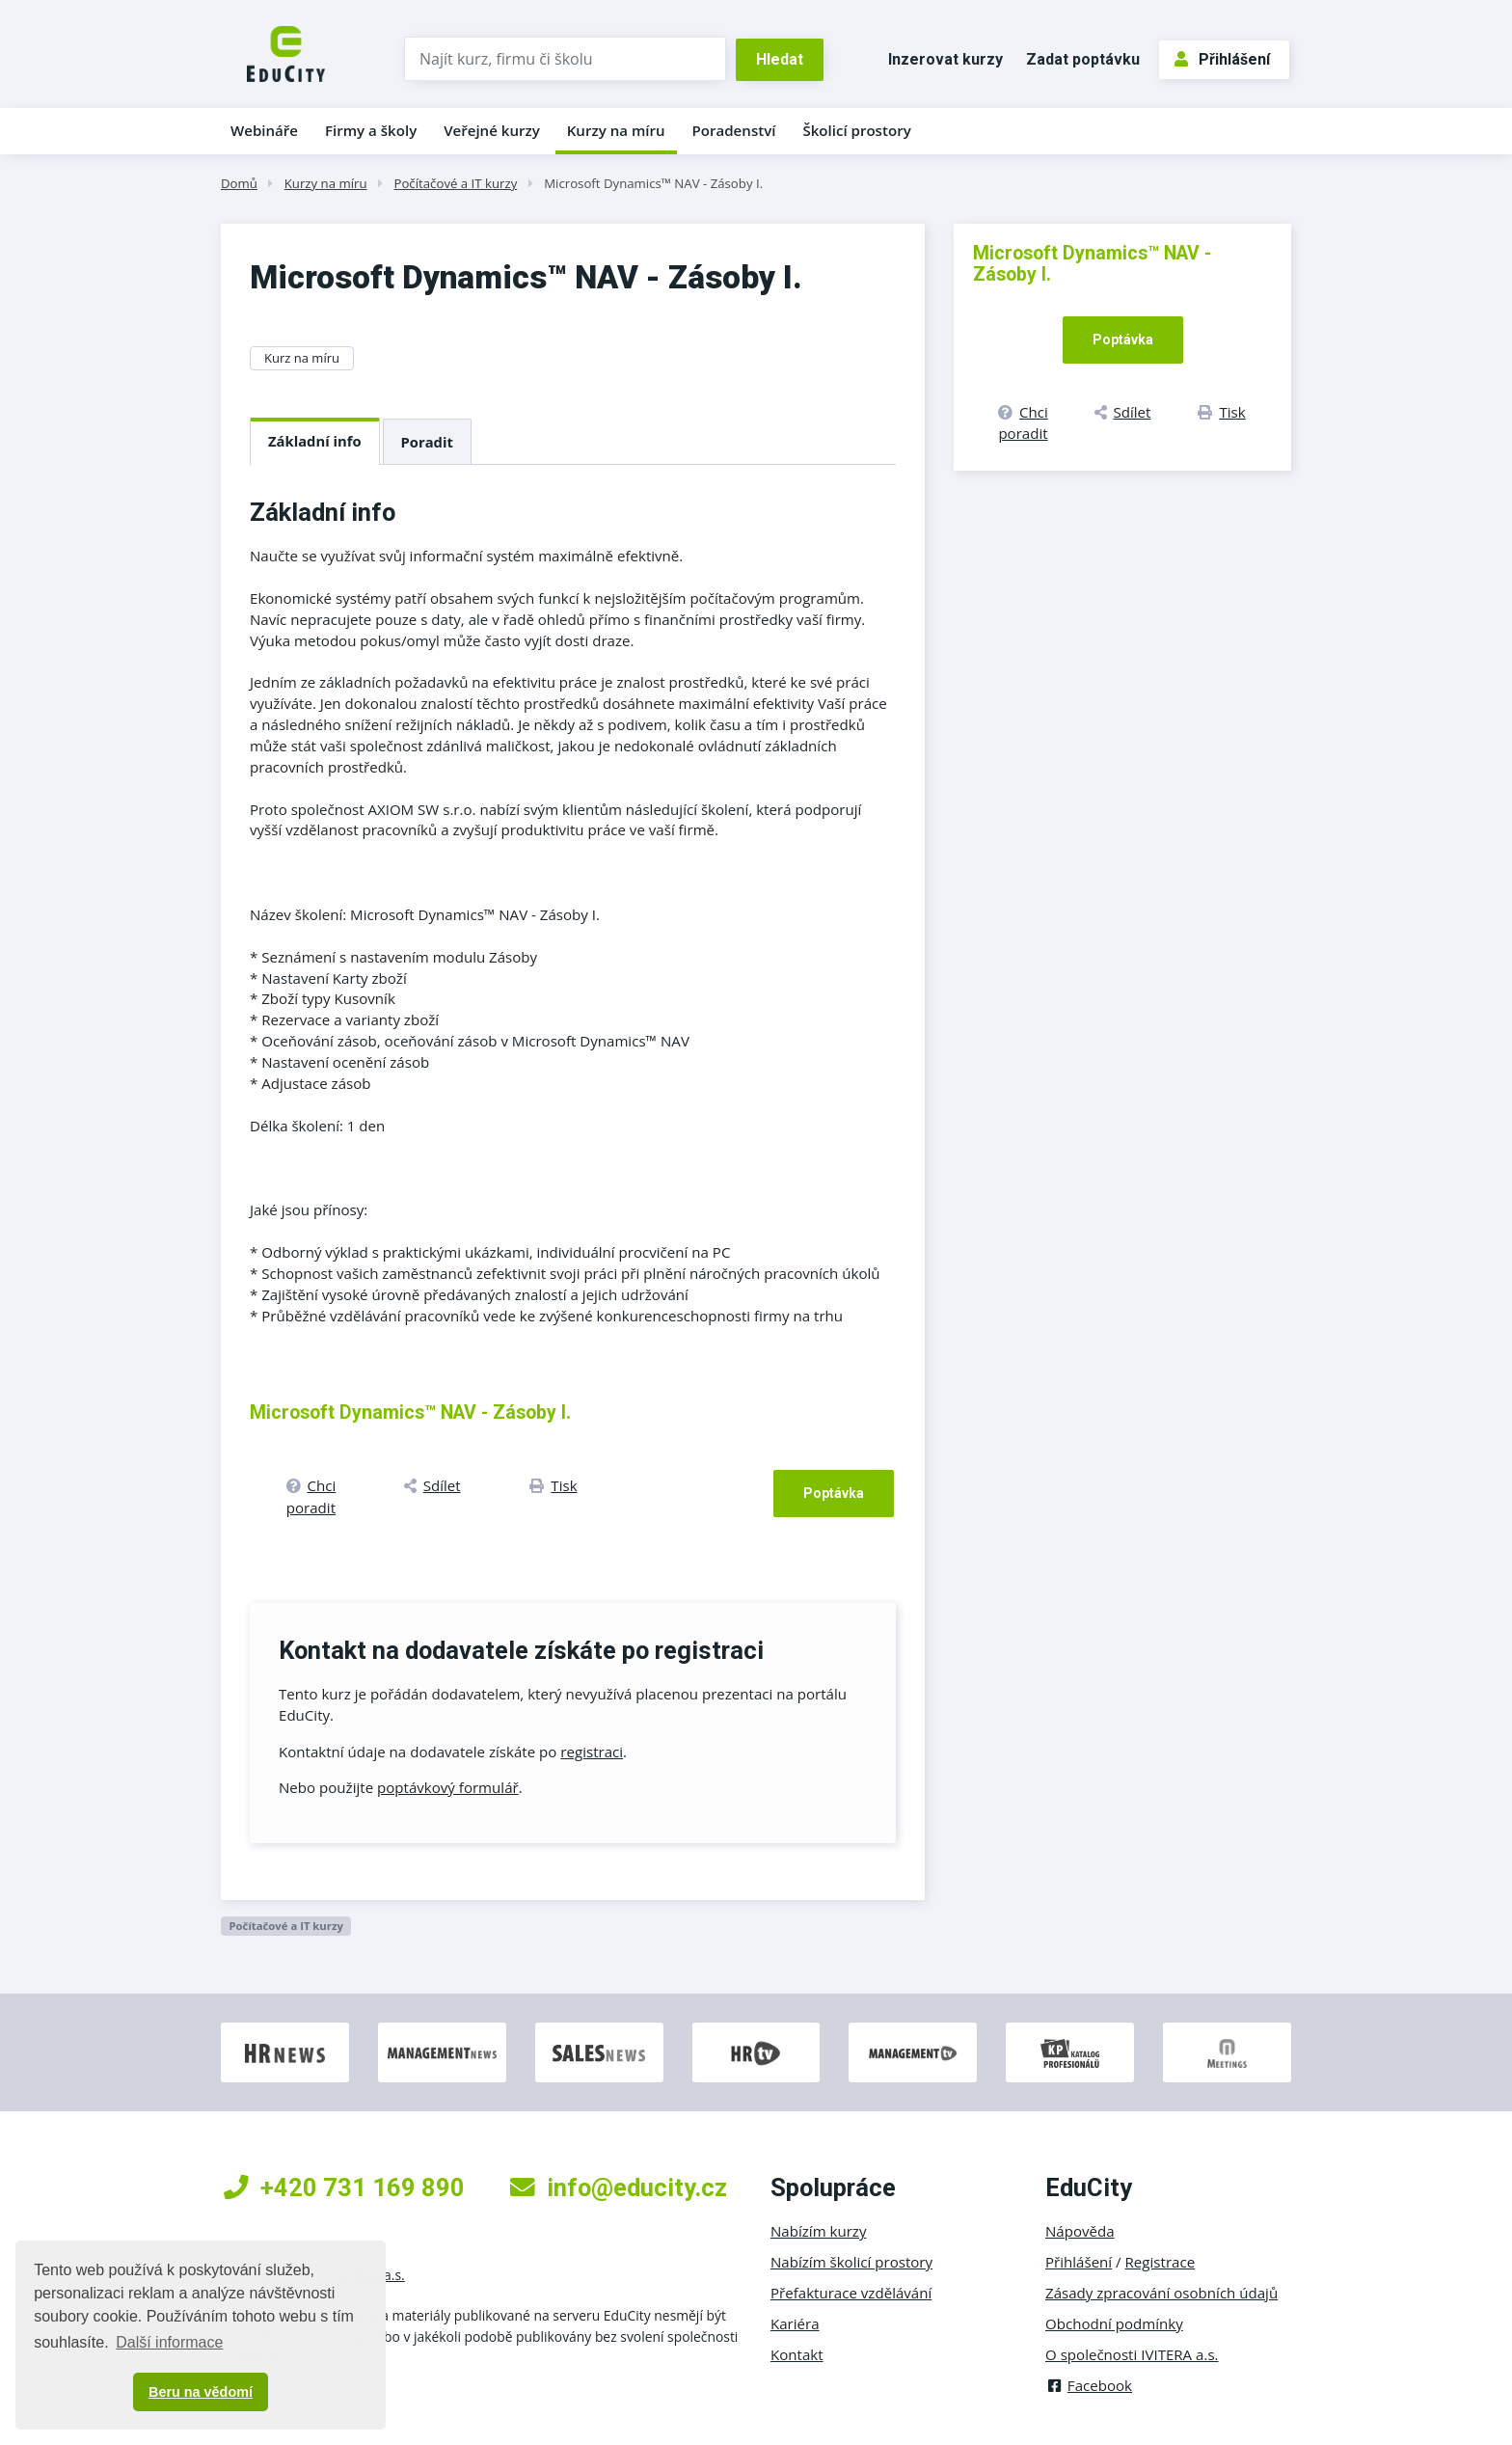 This screenshot has height=2445, width=1512. Describe the element at coordinates (833, 1493) in the screenshot. I see `Poptávka` at that location.